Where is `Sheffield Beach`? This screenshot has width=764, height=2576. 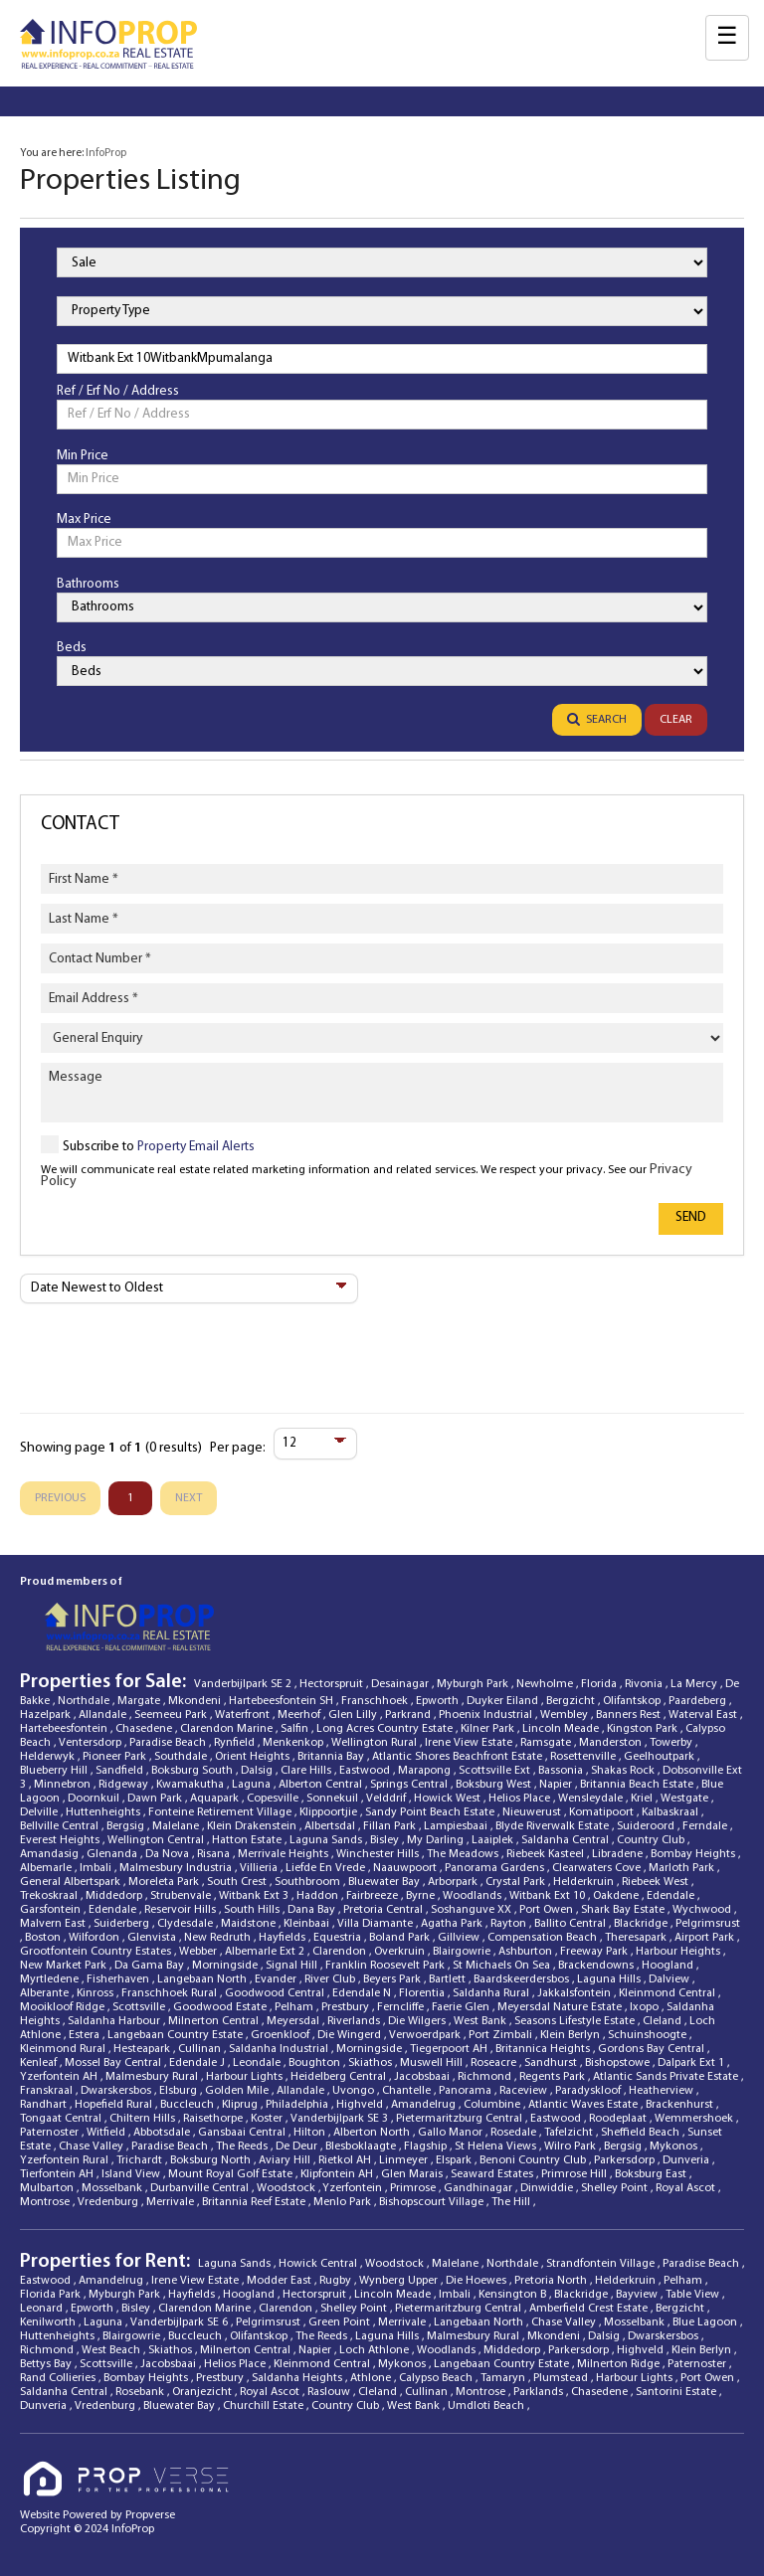 Sheffield Beach is located at coordinates (641, 2133).